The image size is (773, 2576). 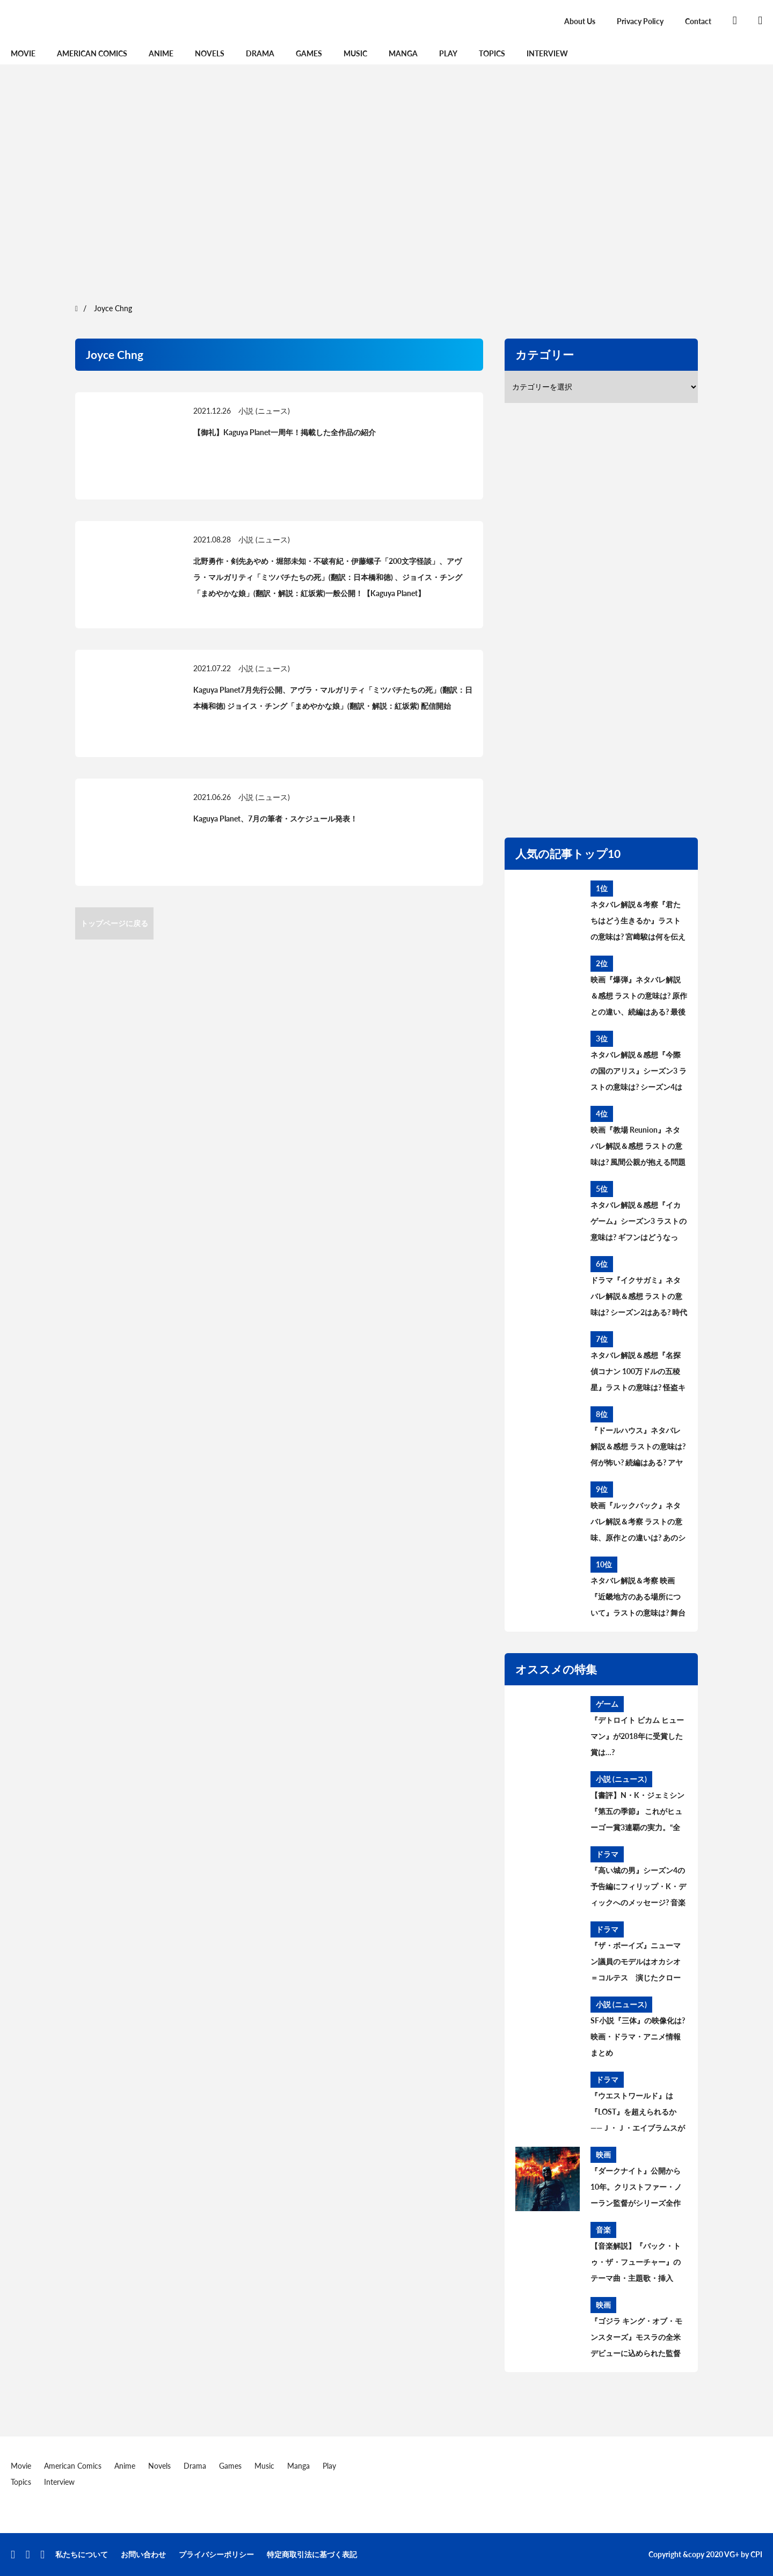 I want to click on 【御礼】Kaguya Planet一周年！掲載した全作品の紹介, so click(x=284, y=432).